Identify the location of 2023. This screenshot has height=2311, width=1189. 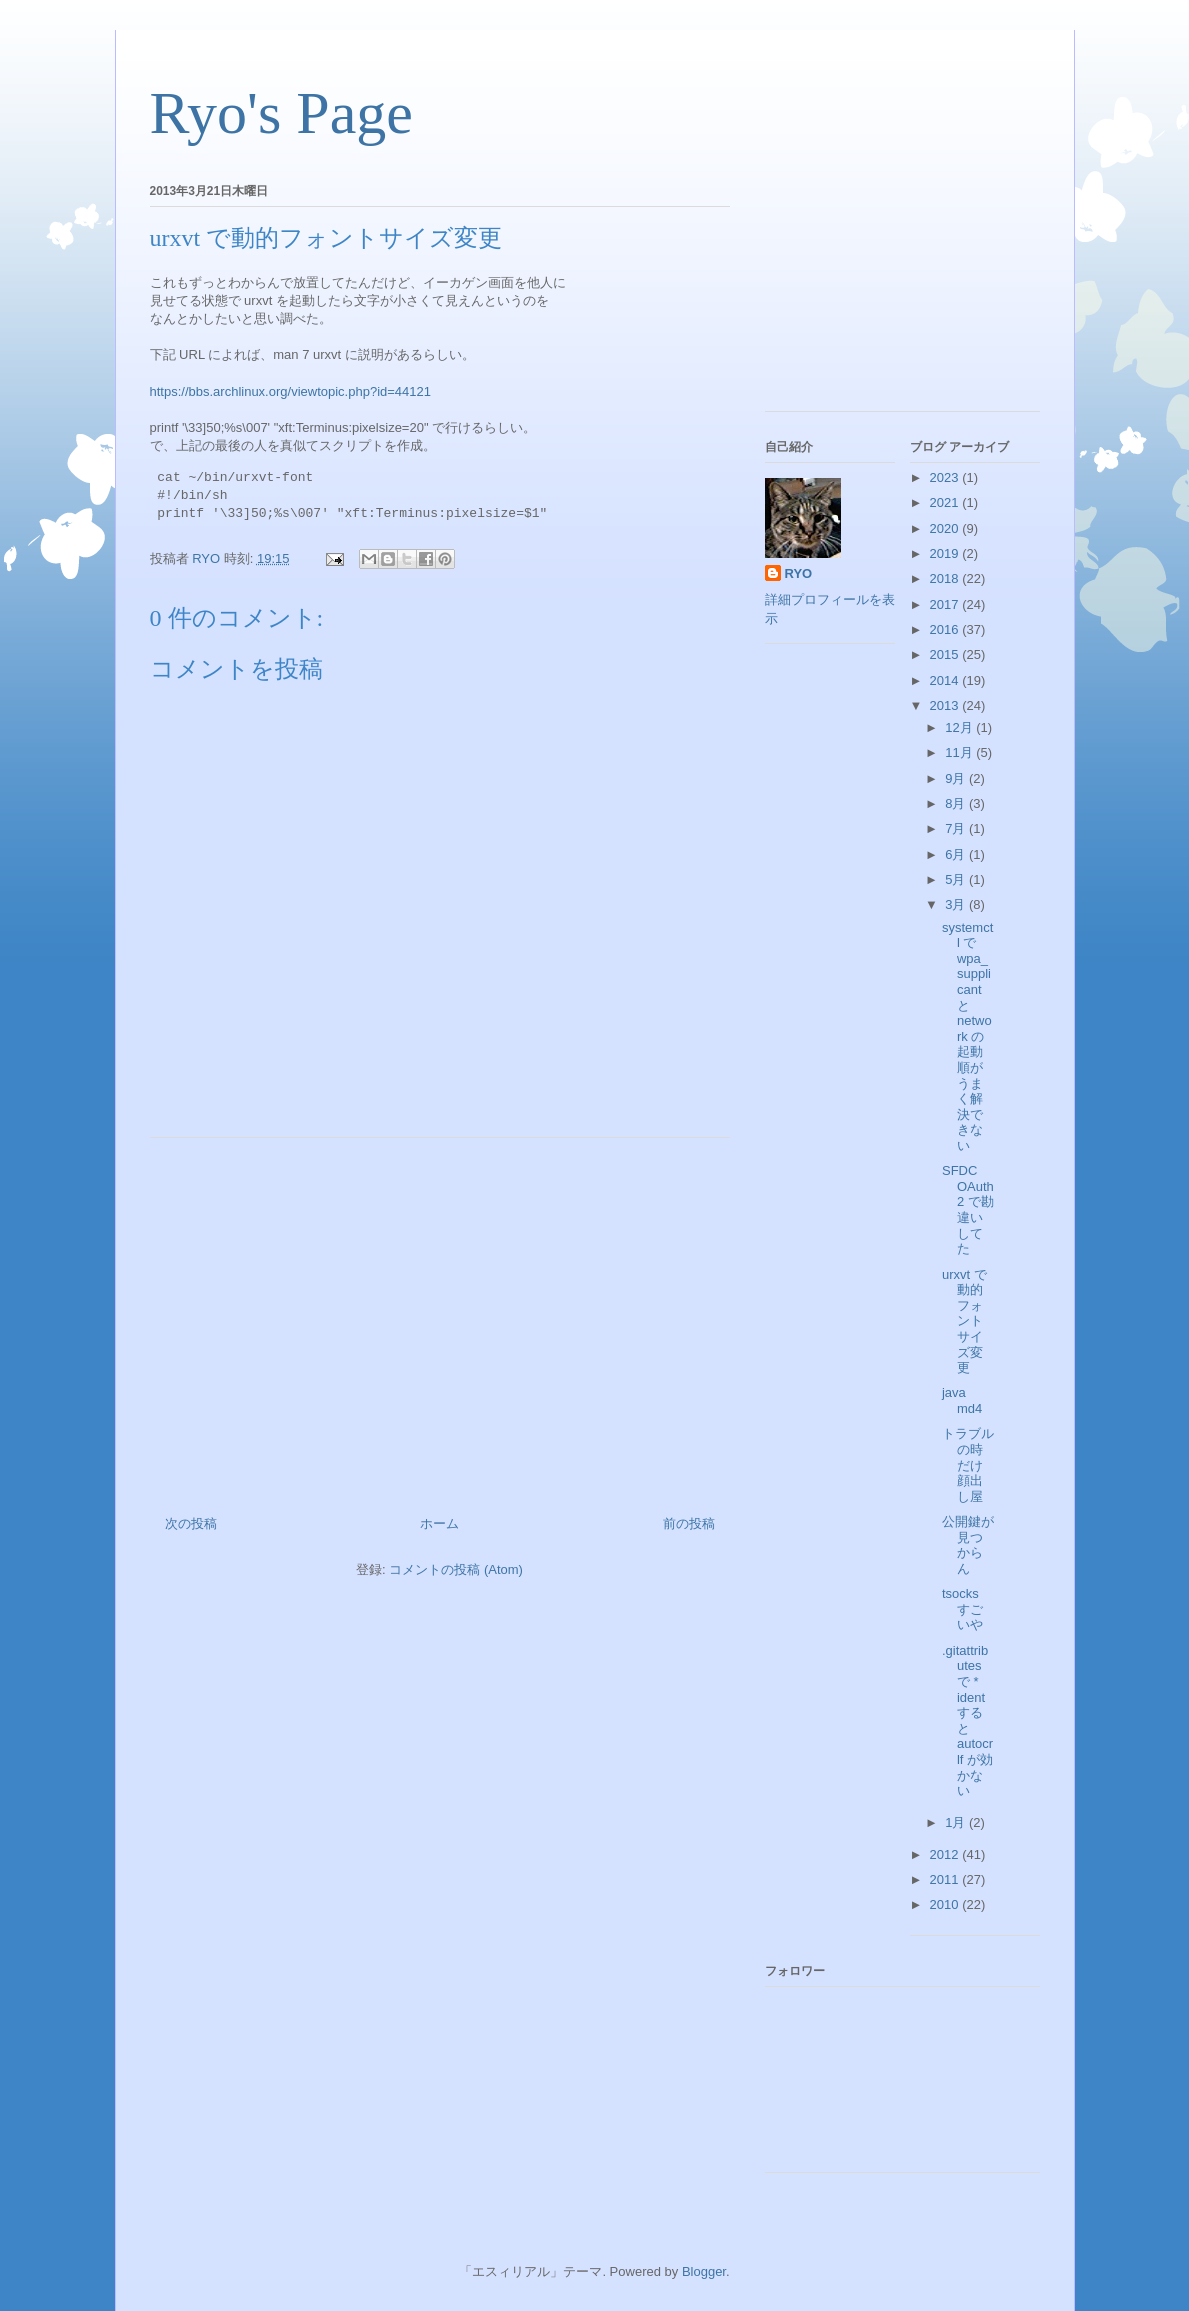
(946, 477).